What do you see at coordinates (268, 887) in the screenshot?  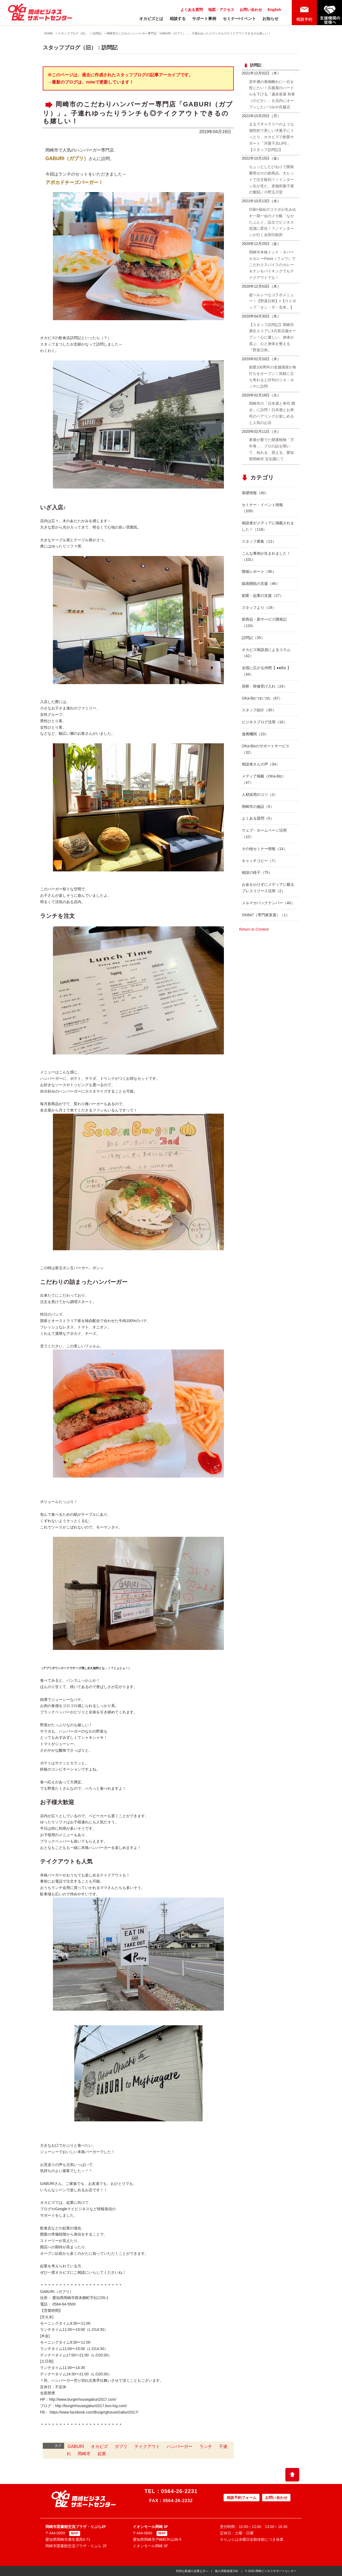 I see `お金をかけずにメディアに載るプレスリリース活用` at bounding box center [268, 887].